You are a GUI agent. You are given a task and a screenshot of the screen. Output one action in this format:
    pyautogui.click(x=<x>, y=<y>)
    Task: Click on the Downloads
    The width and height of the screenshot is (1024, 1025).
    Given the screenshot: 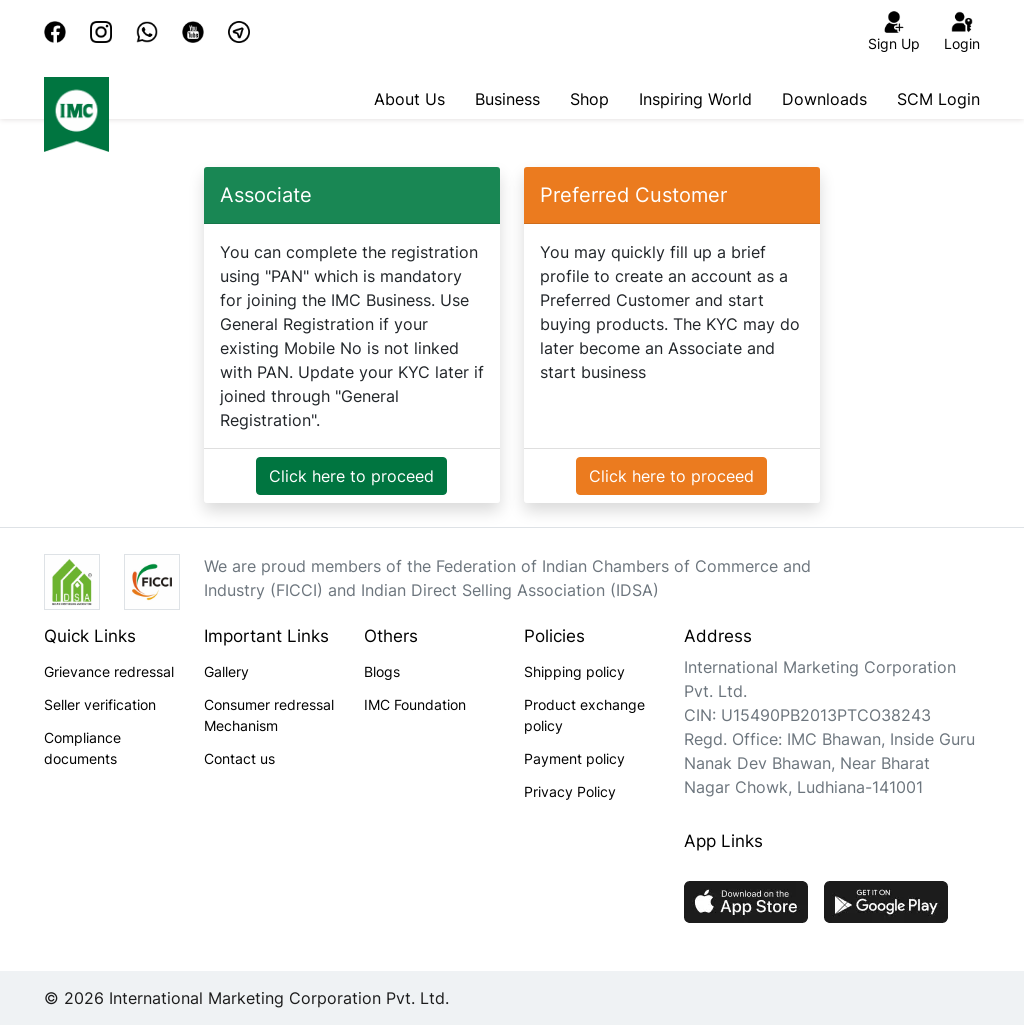 What is the action you would take?
    pyautogui.click(x=824, y=99)
    